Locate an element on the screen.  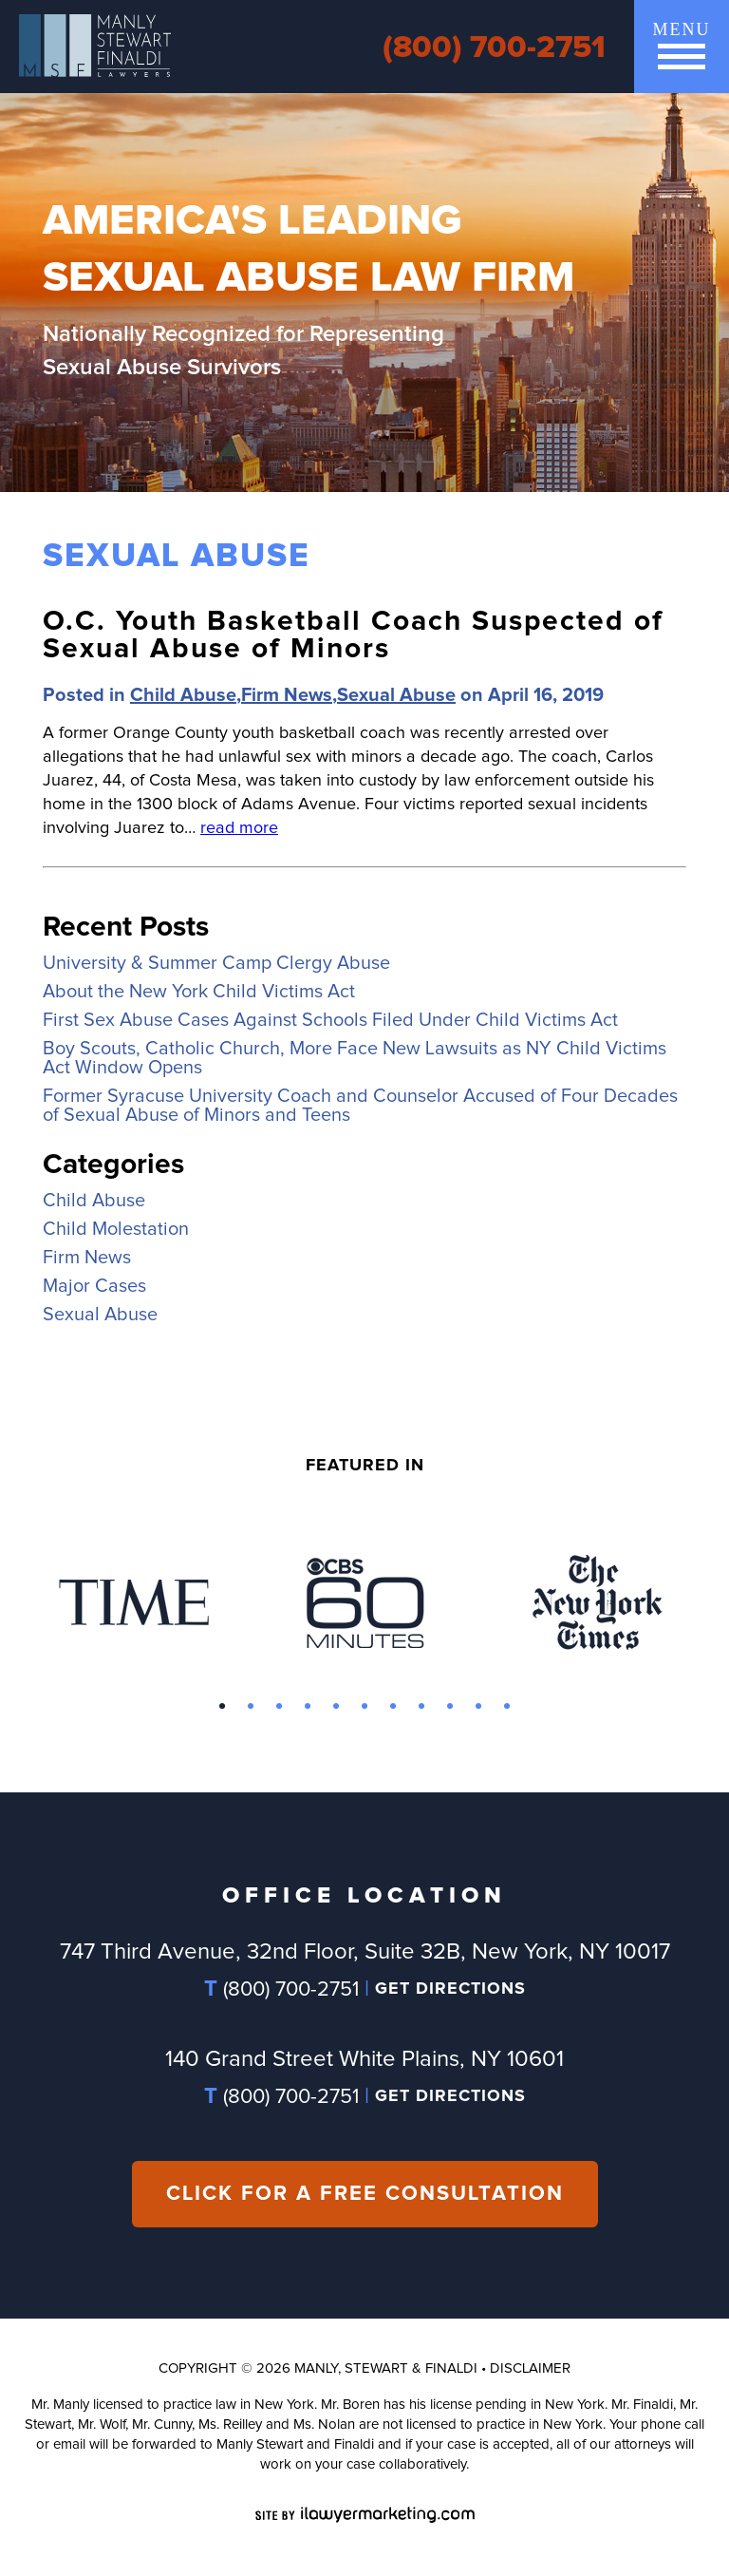
Disclaimer is located at coordinates (530, 2368).